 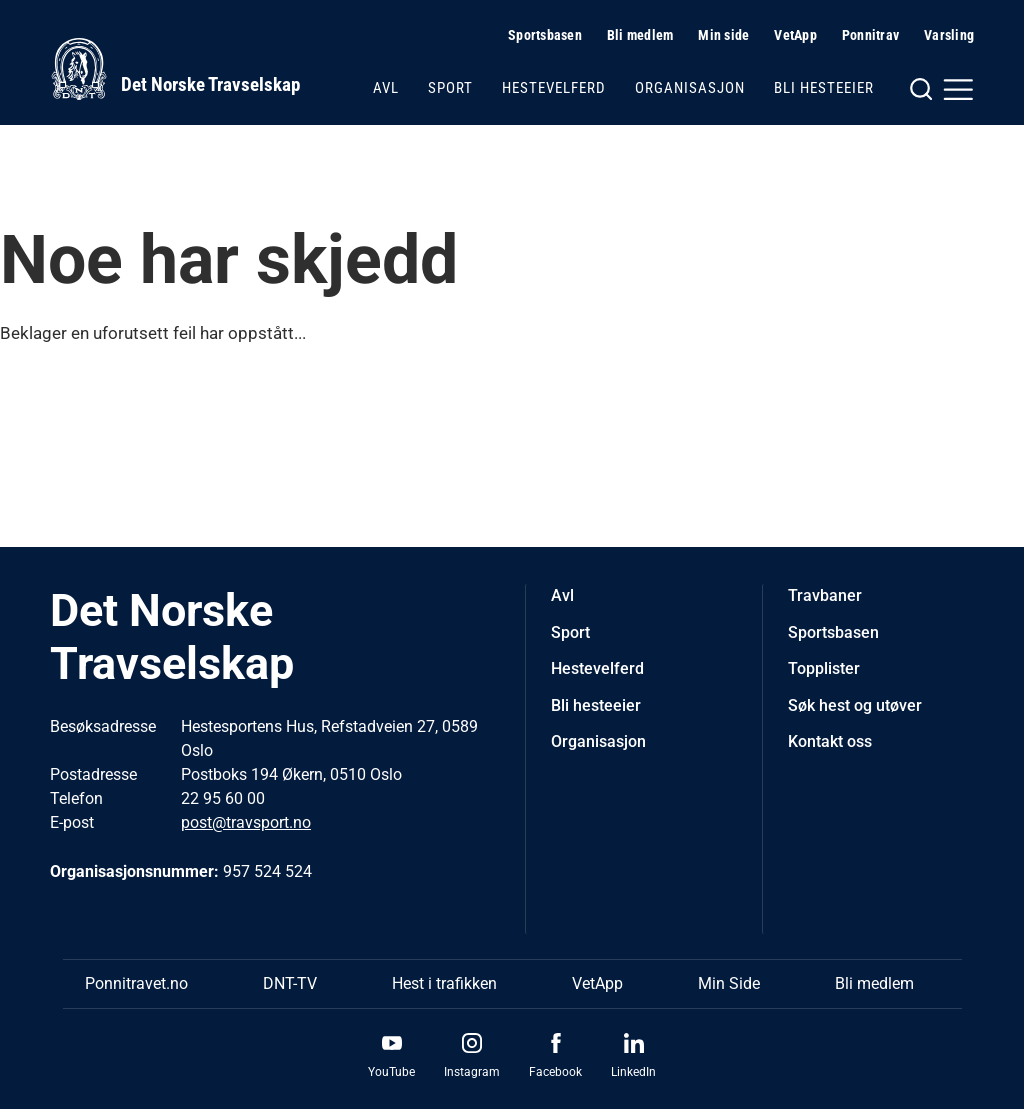 I want to click on LinkedIn, so click(x=633, y=1072).